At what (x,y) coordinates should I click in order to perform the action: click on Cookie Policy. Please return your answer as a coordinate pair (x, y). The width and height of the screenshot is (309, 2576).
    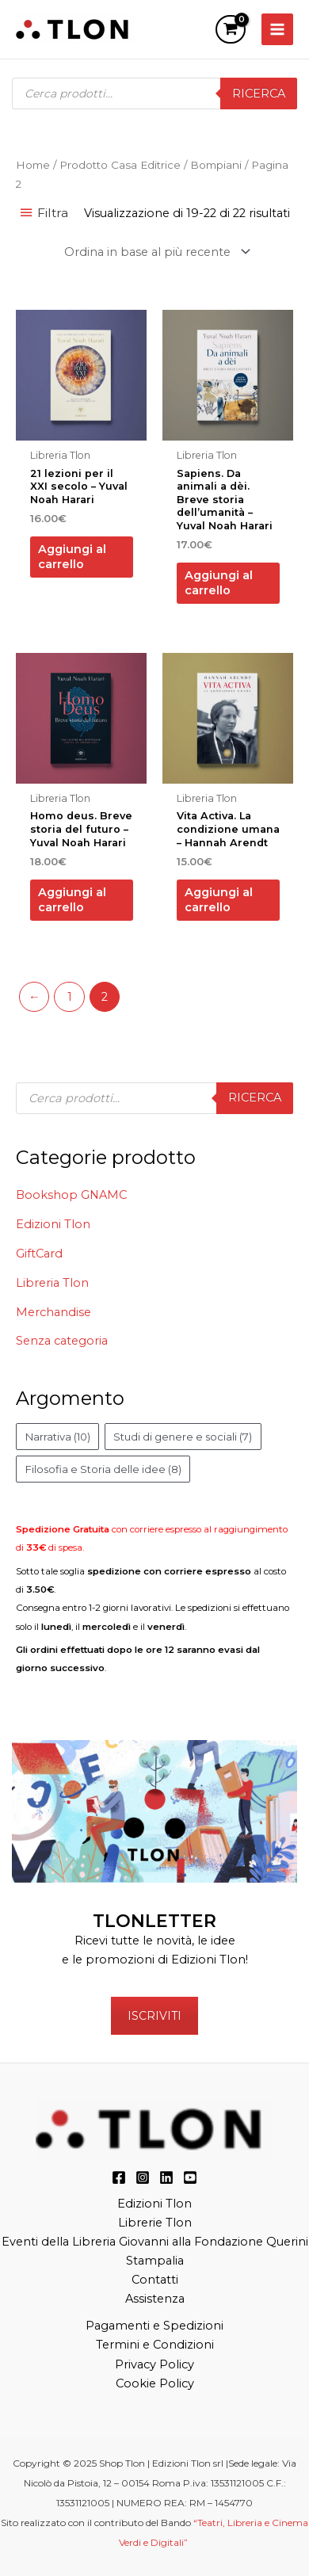
    Looking at the image, I should click on (155, 2383).